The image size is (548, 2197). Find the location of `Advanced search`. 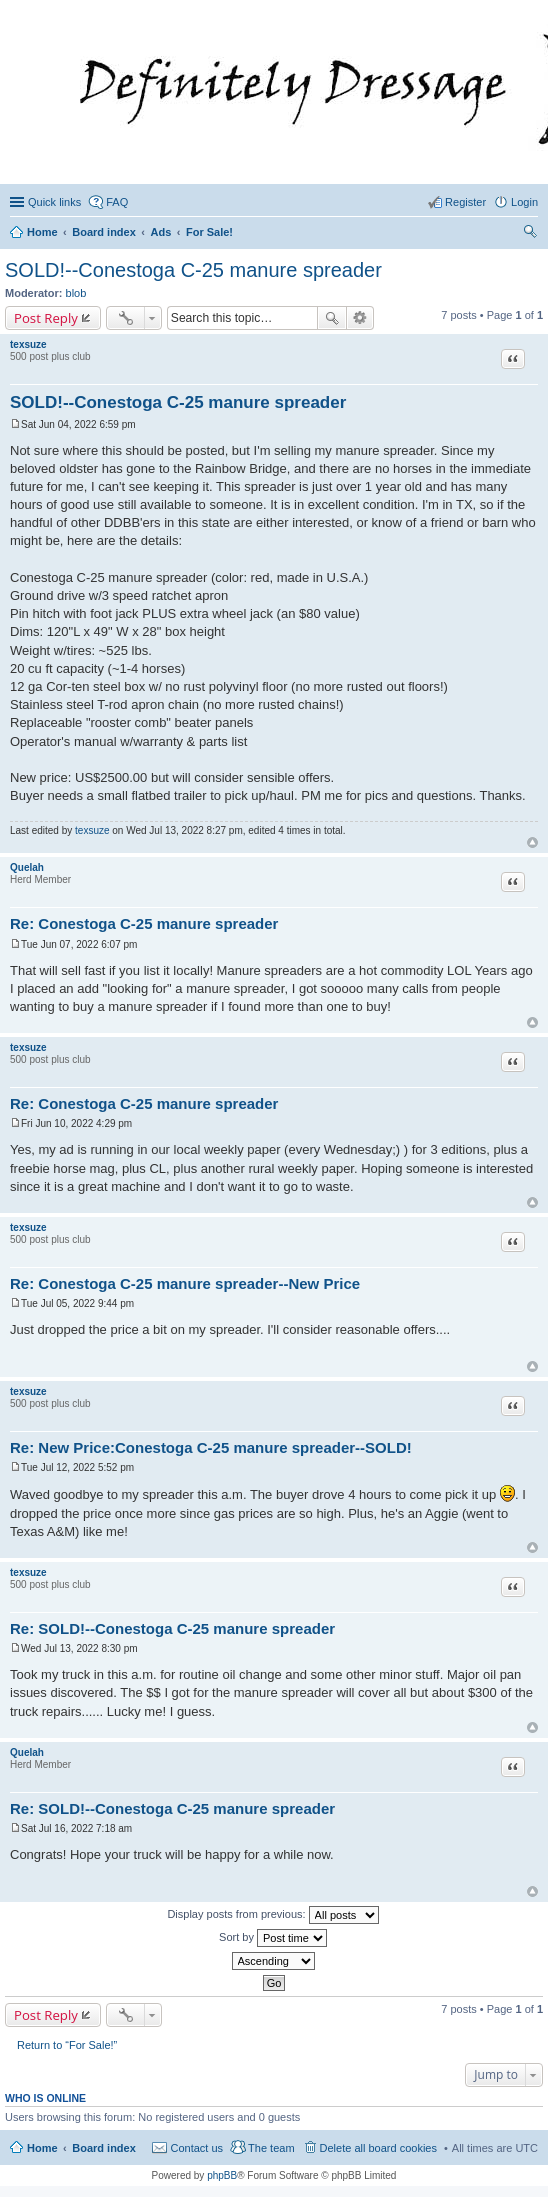

Advanced search is located at coordinates (360, 318).